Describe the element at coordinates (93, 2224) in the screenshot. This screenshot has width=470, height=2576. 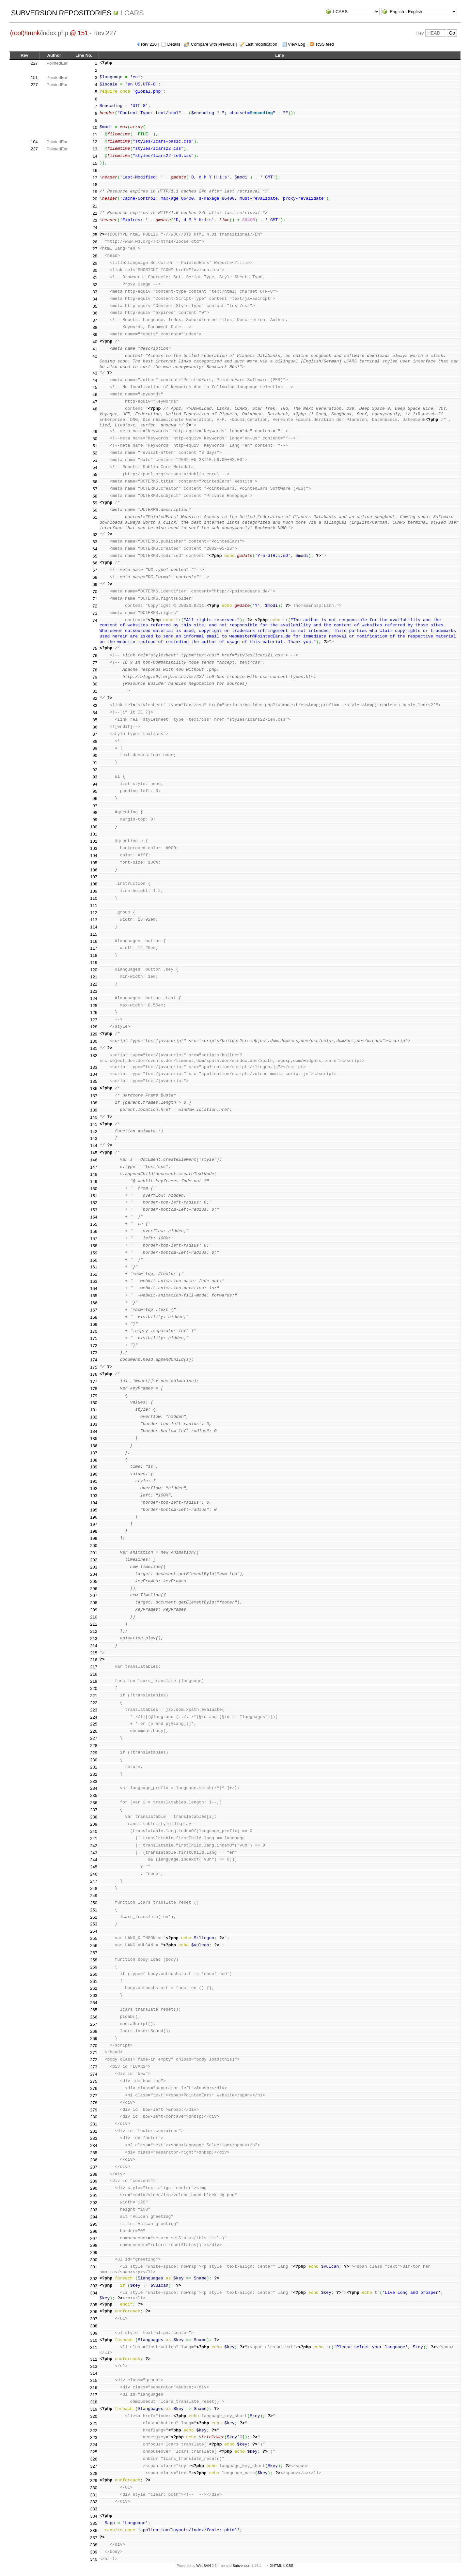
I see `295` at that location.